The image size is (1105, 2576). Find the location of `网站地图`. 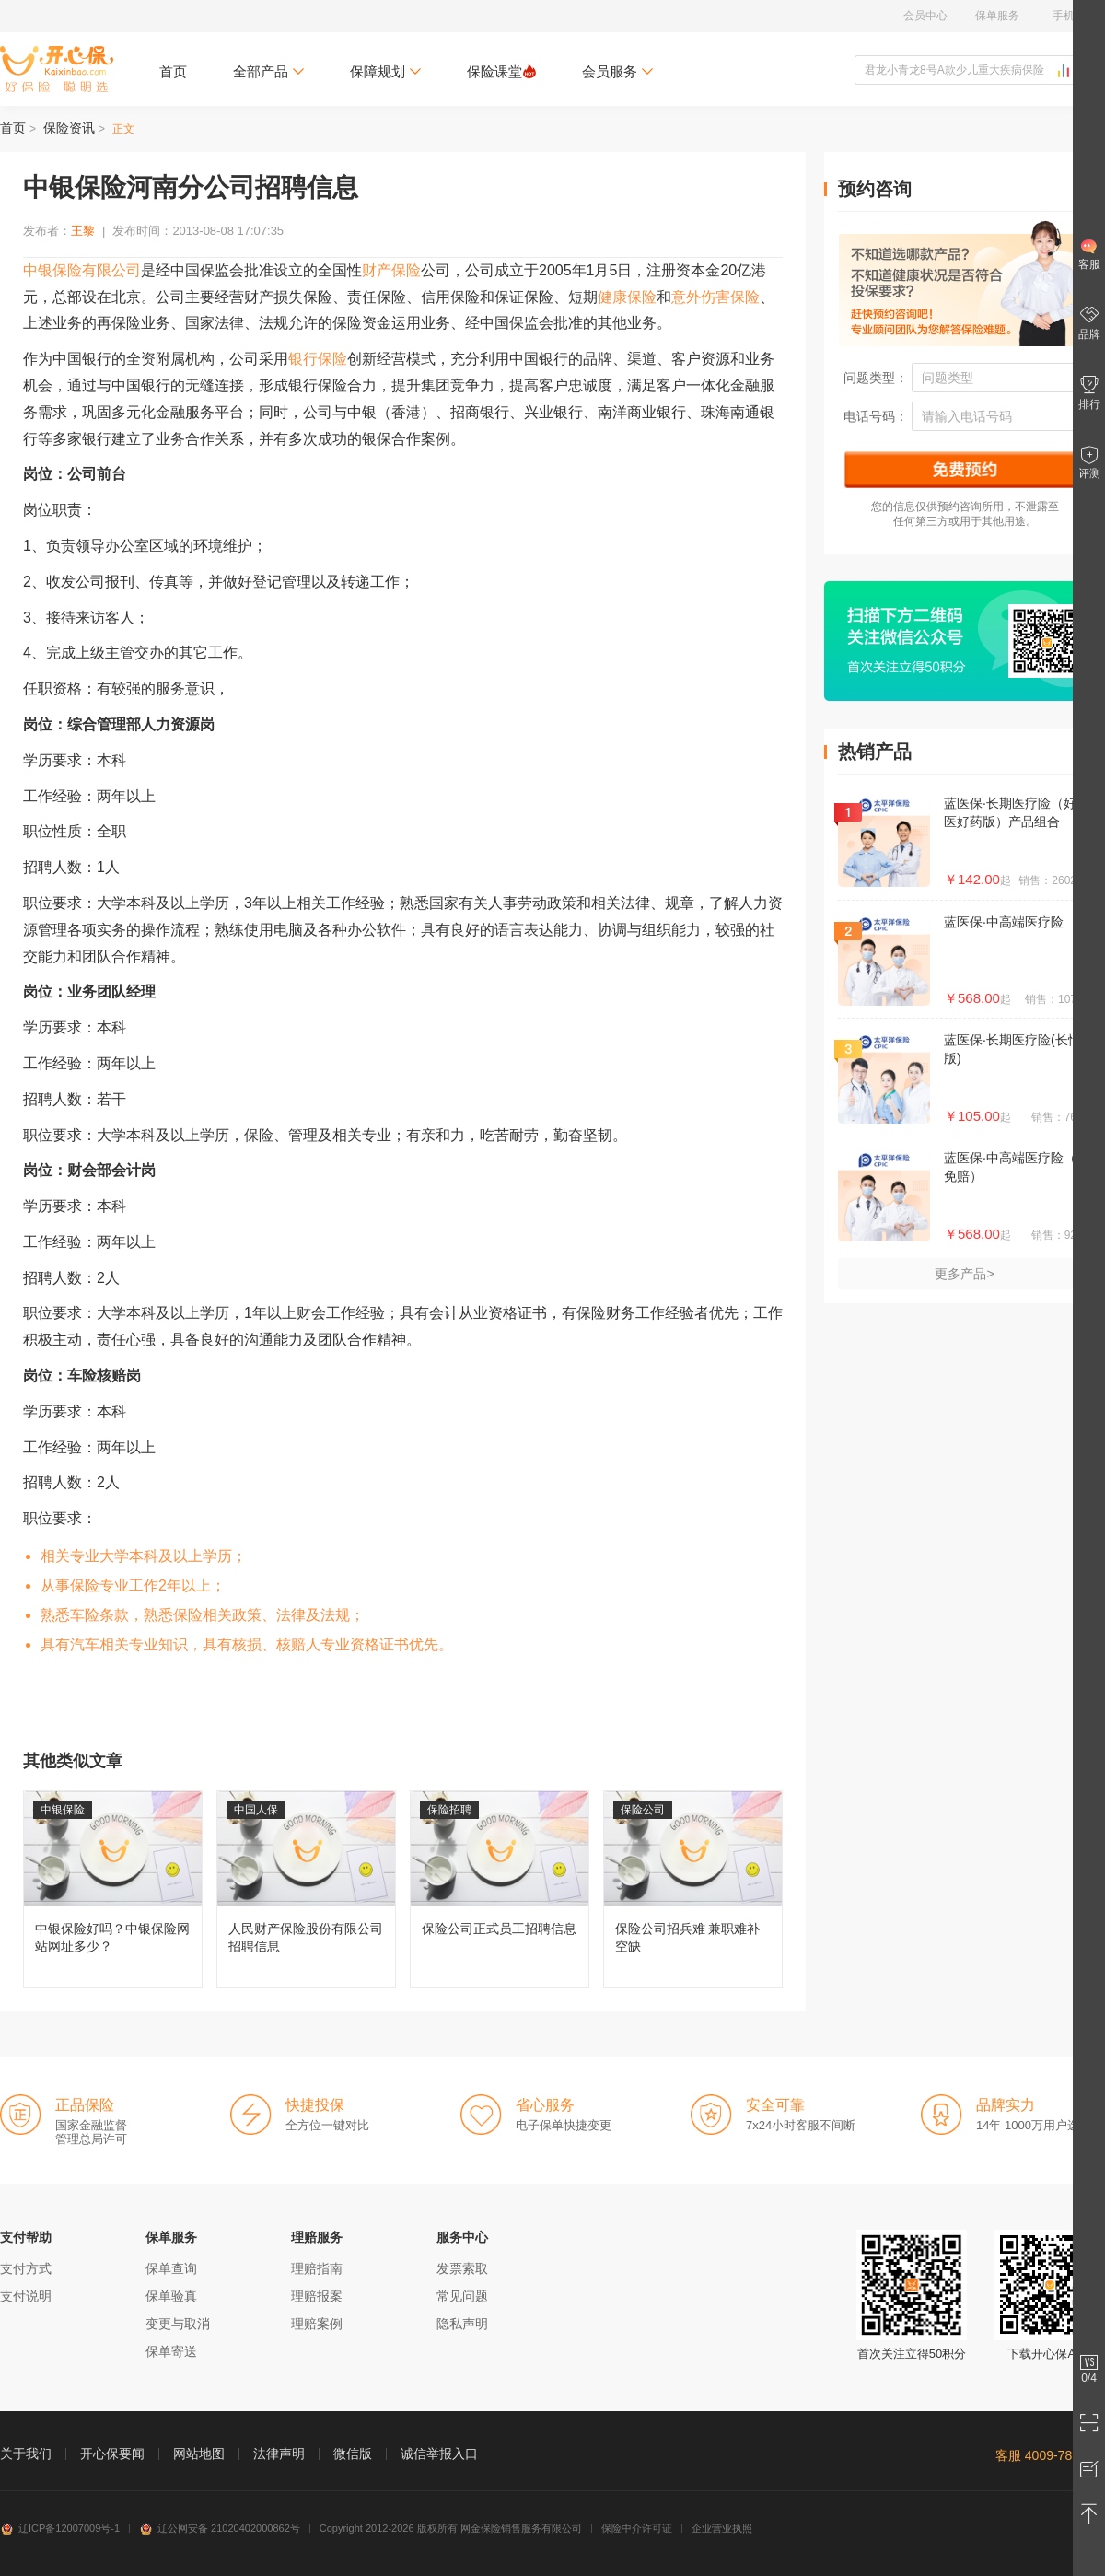

网站地图 is located at coordinates (199, 2453).